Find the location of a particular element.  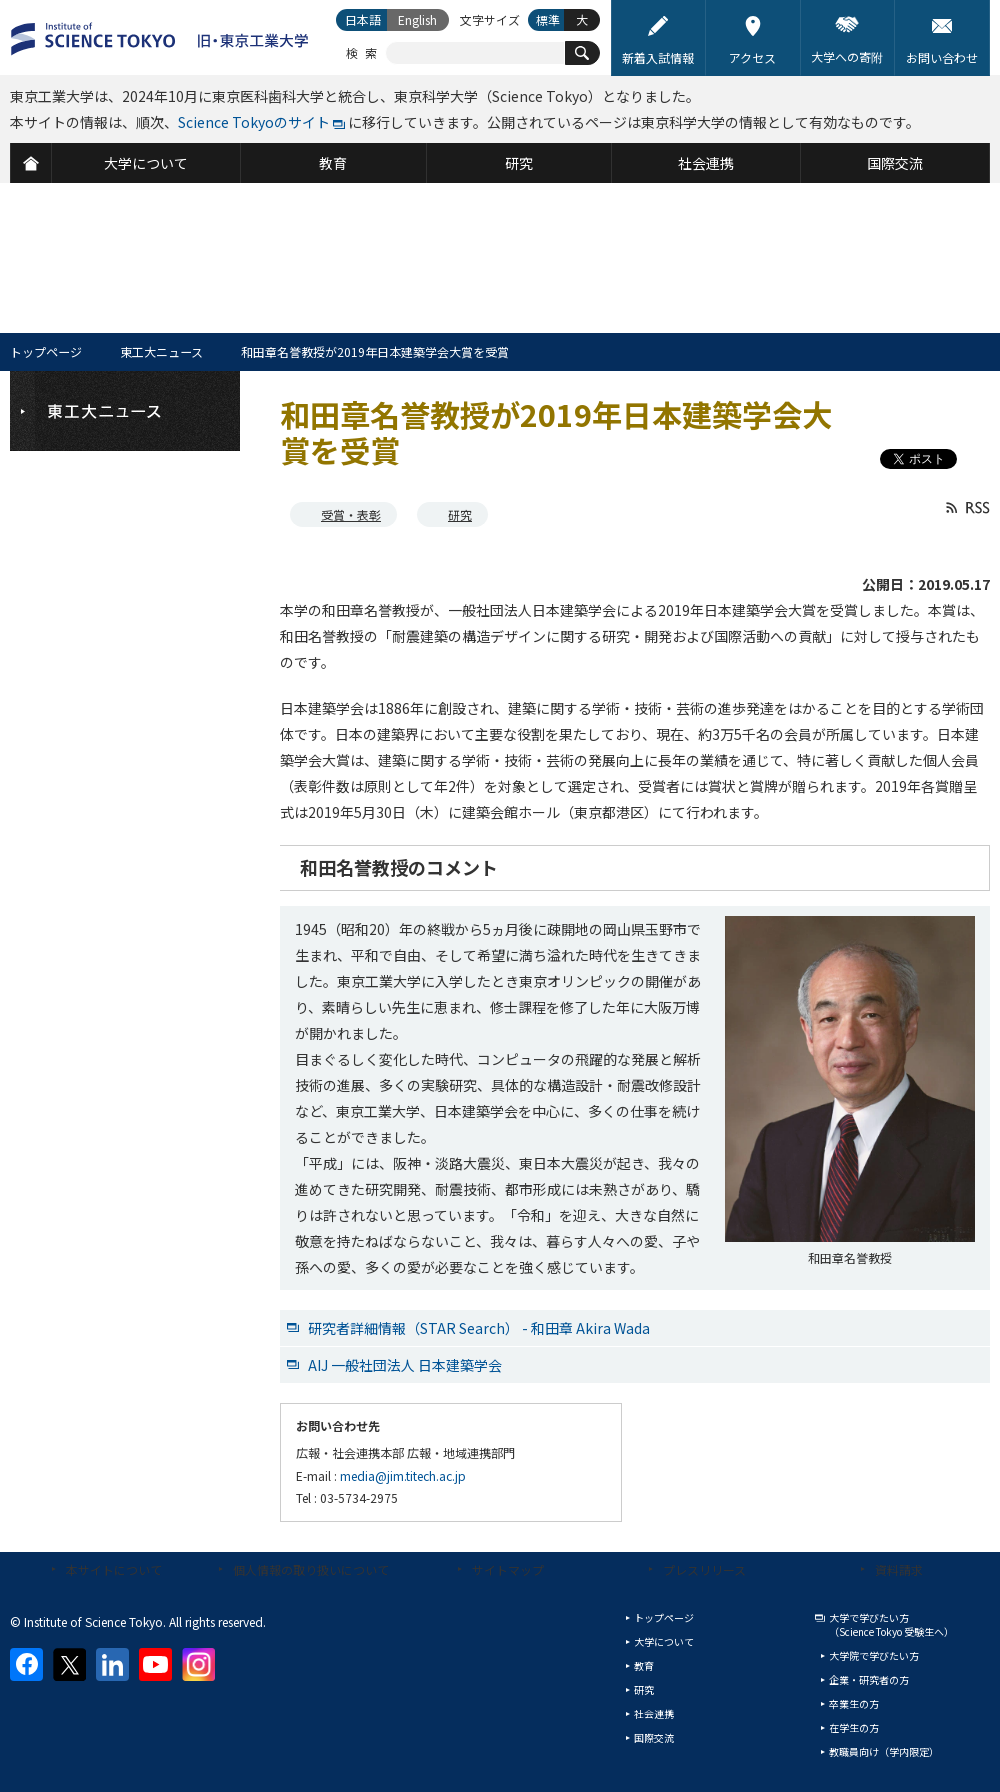

大学について is located at coordinates (664, 1641).